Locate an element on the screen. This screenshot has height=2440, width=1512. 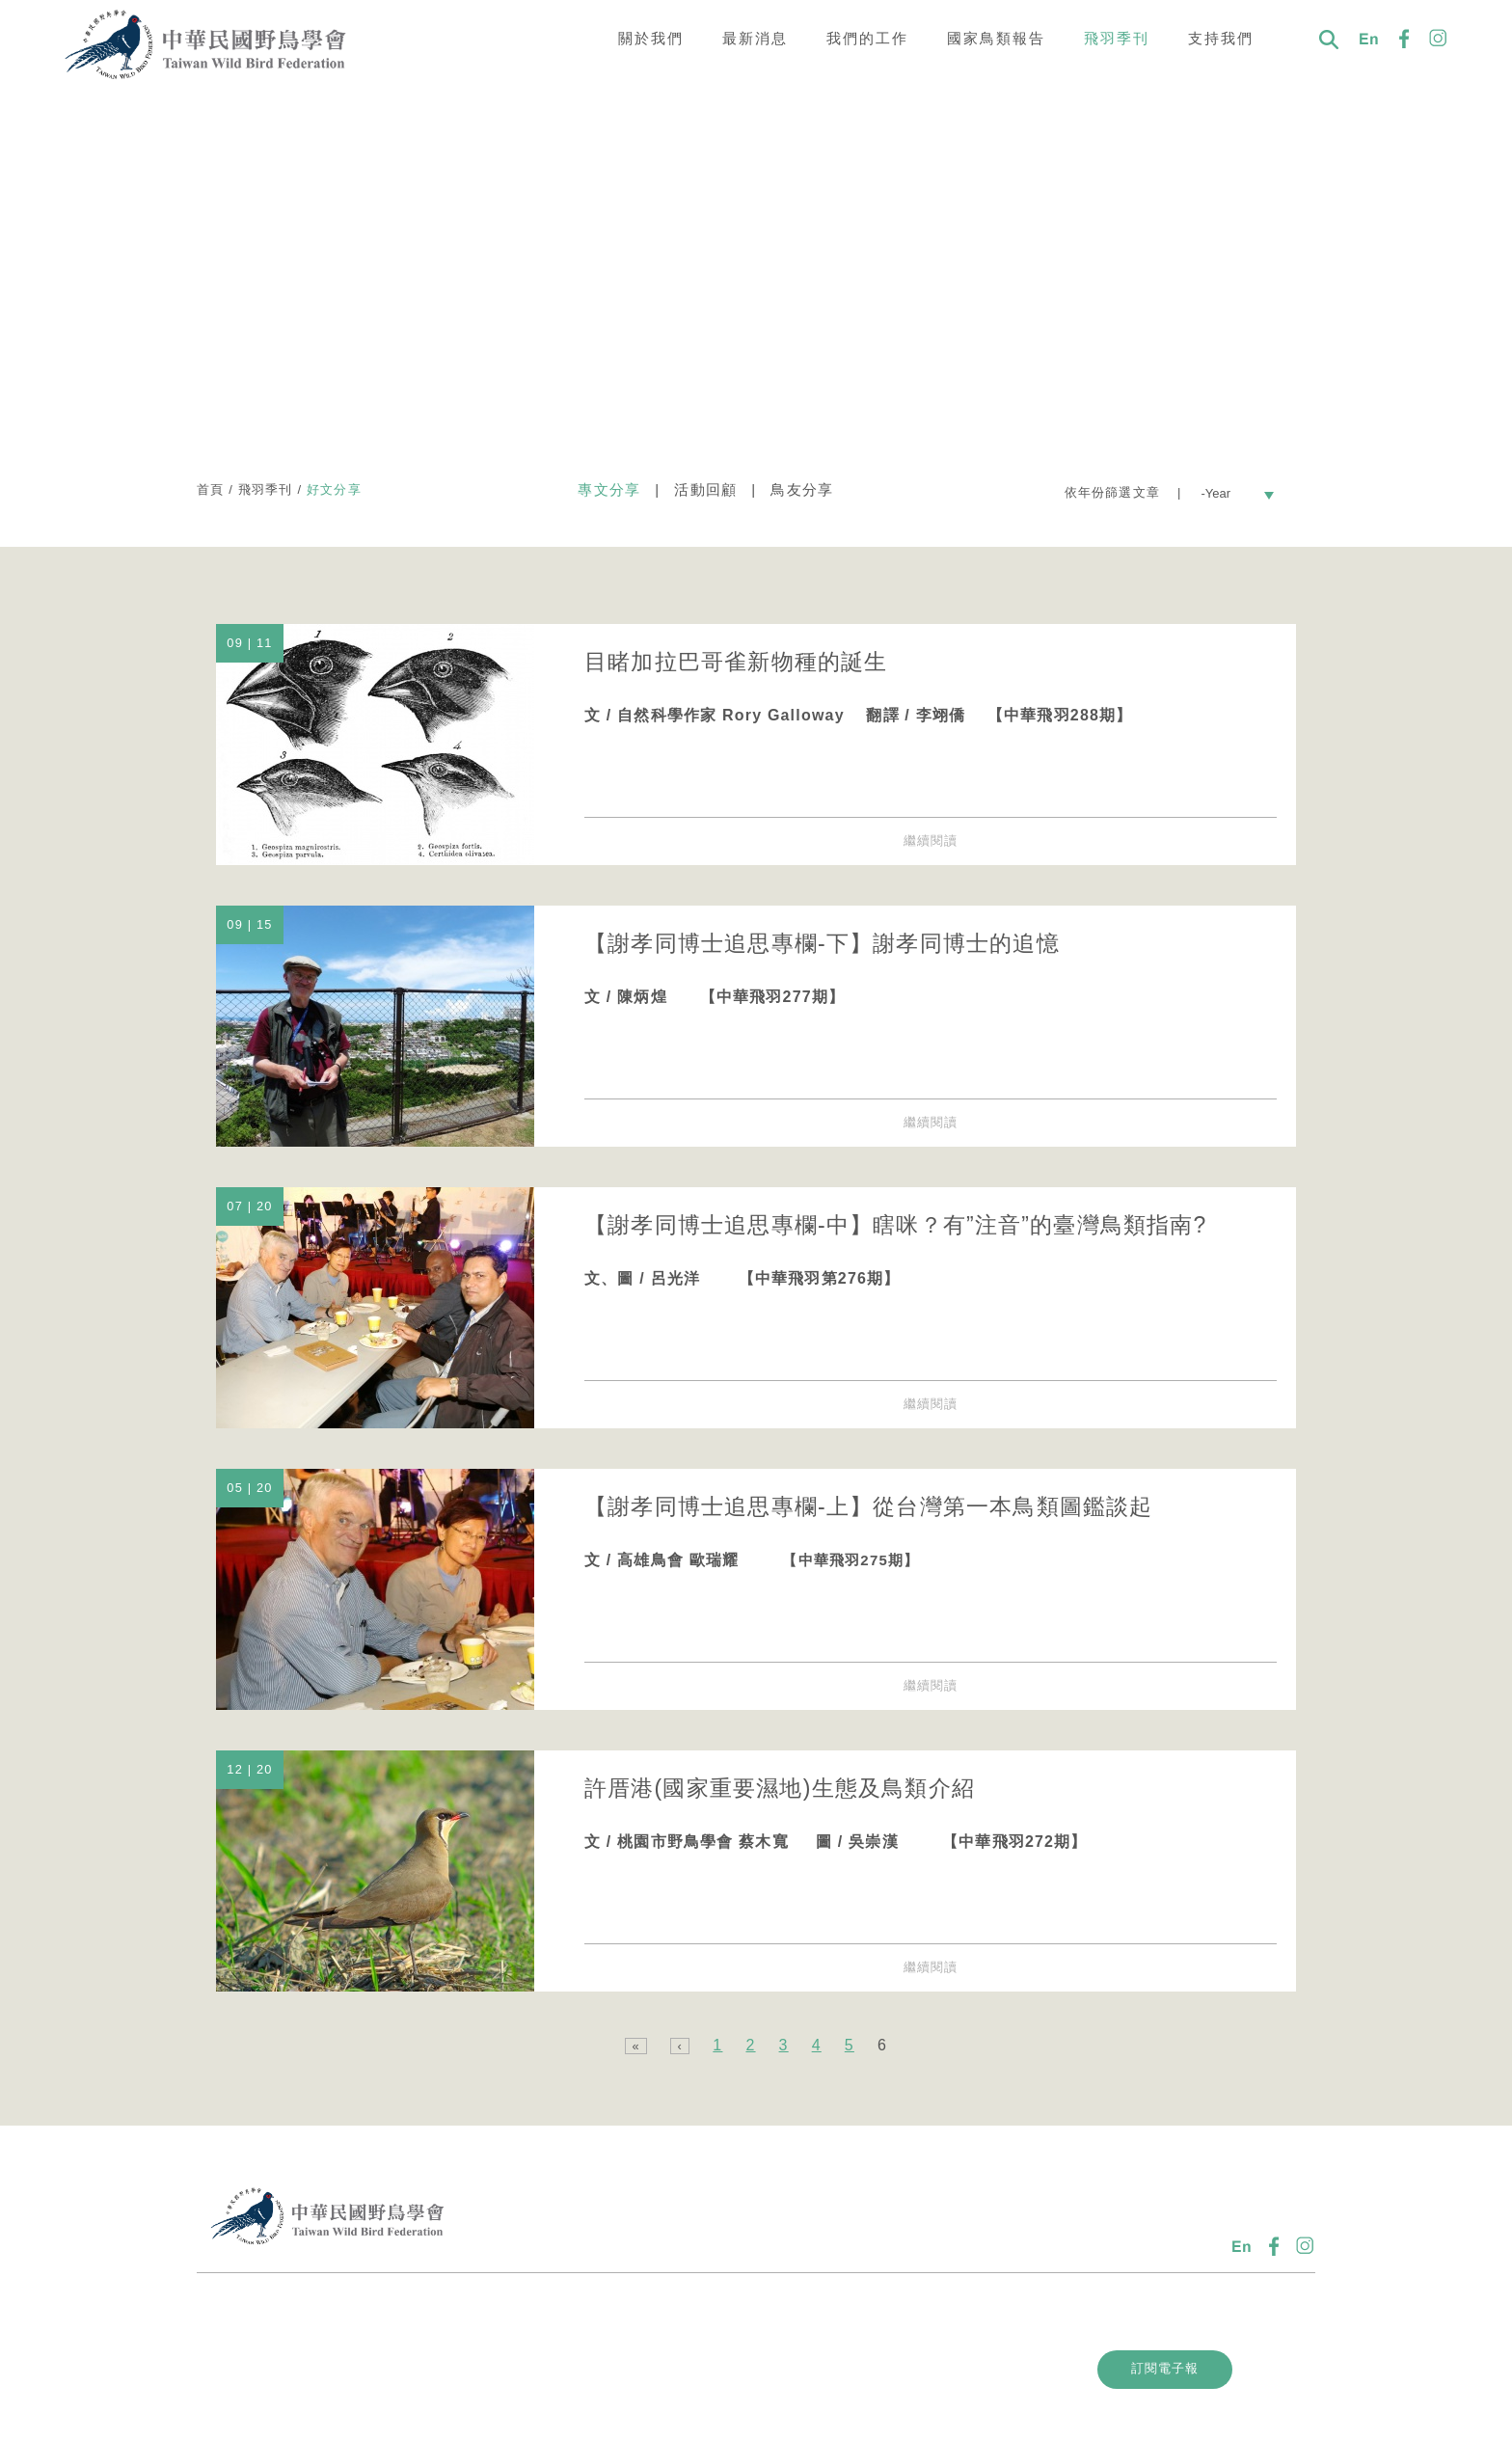
FB is located at coordinates (1404, 38).